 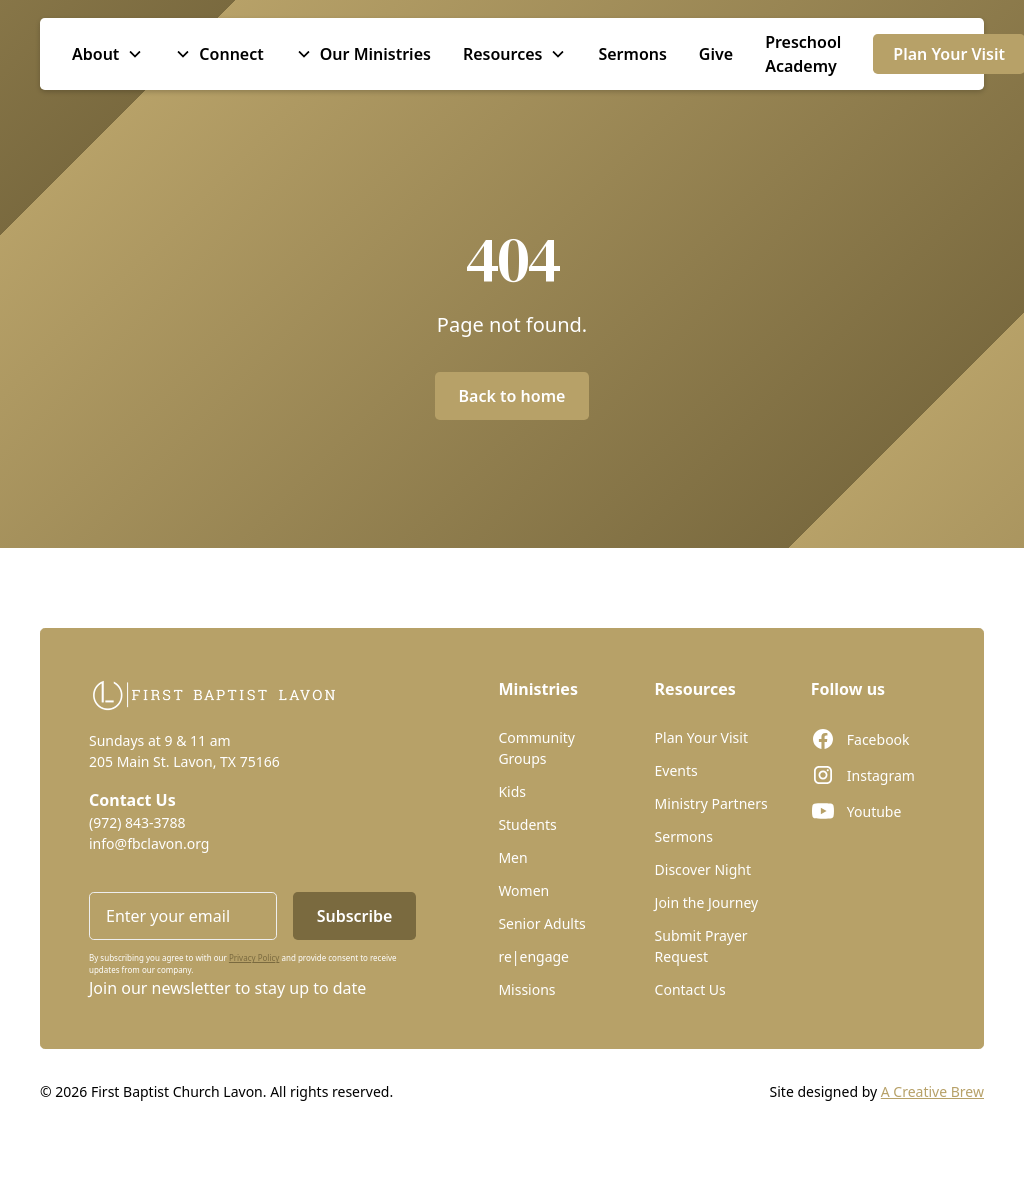 I want to click on info@fbclavon.org, so click(x=149, y=843).